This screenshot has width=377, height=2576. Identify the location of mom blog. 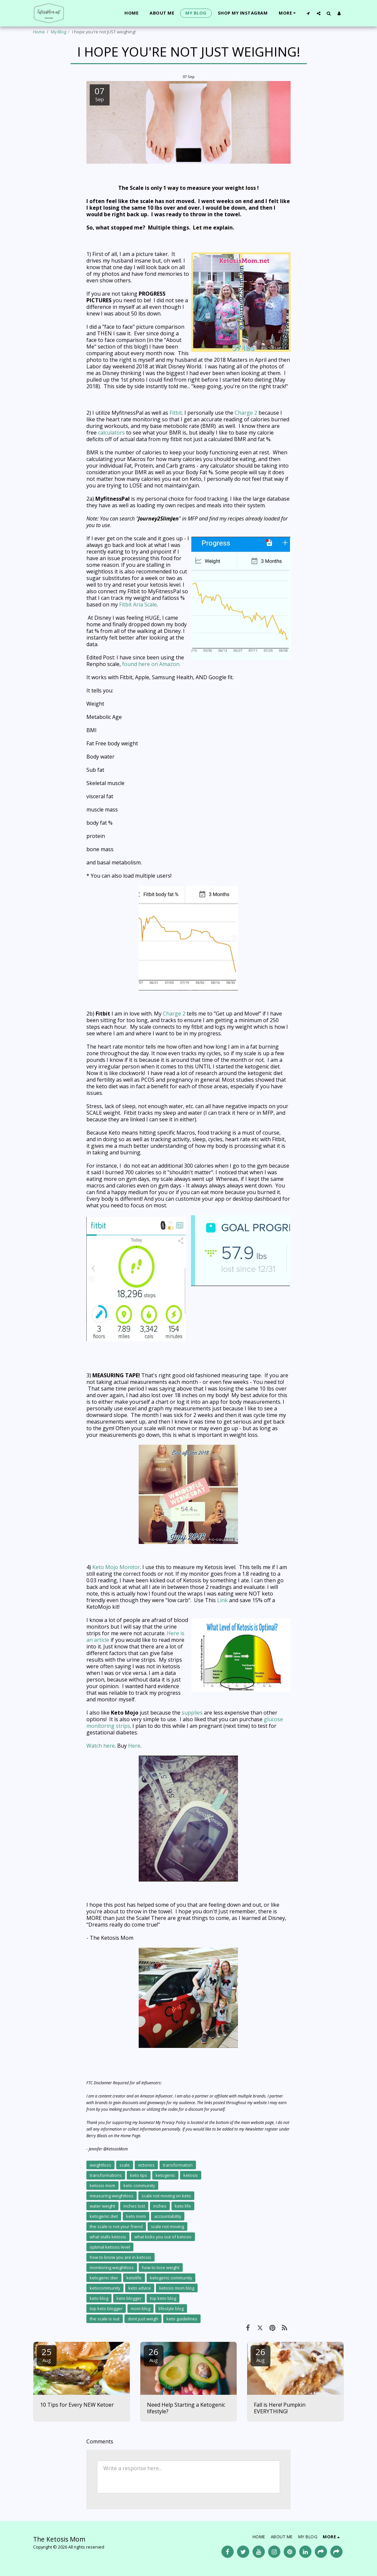
(140, 2308).